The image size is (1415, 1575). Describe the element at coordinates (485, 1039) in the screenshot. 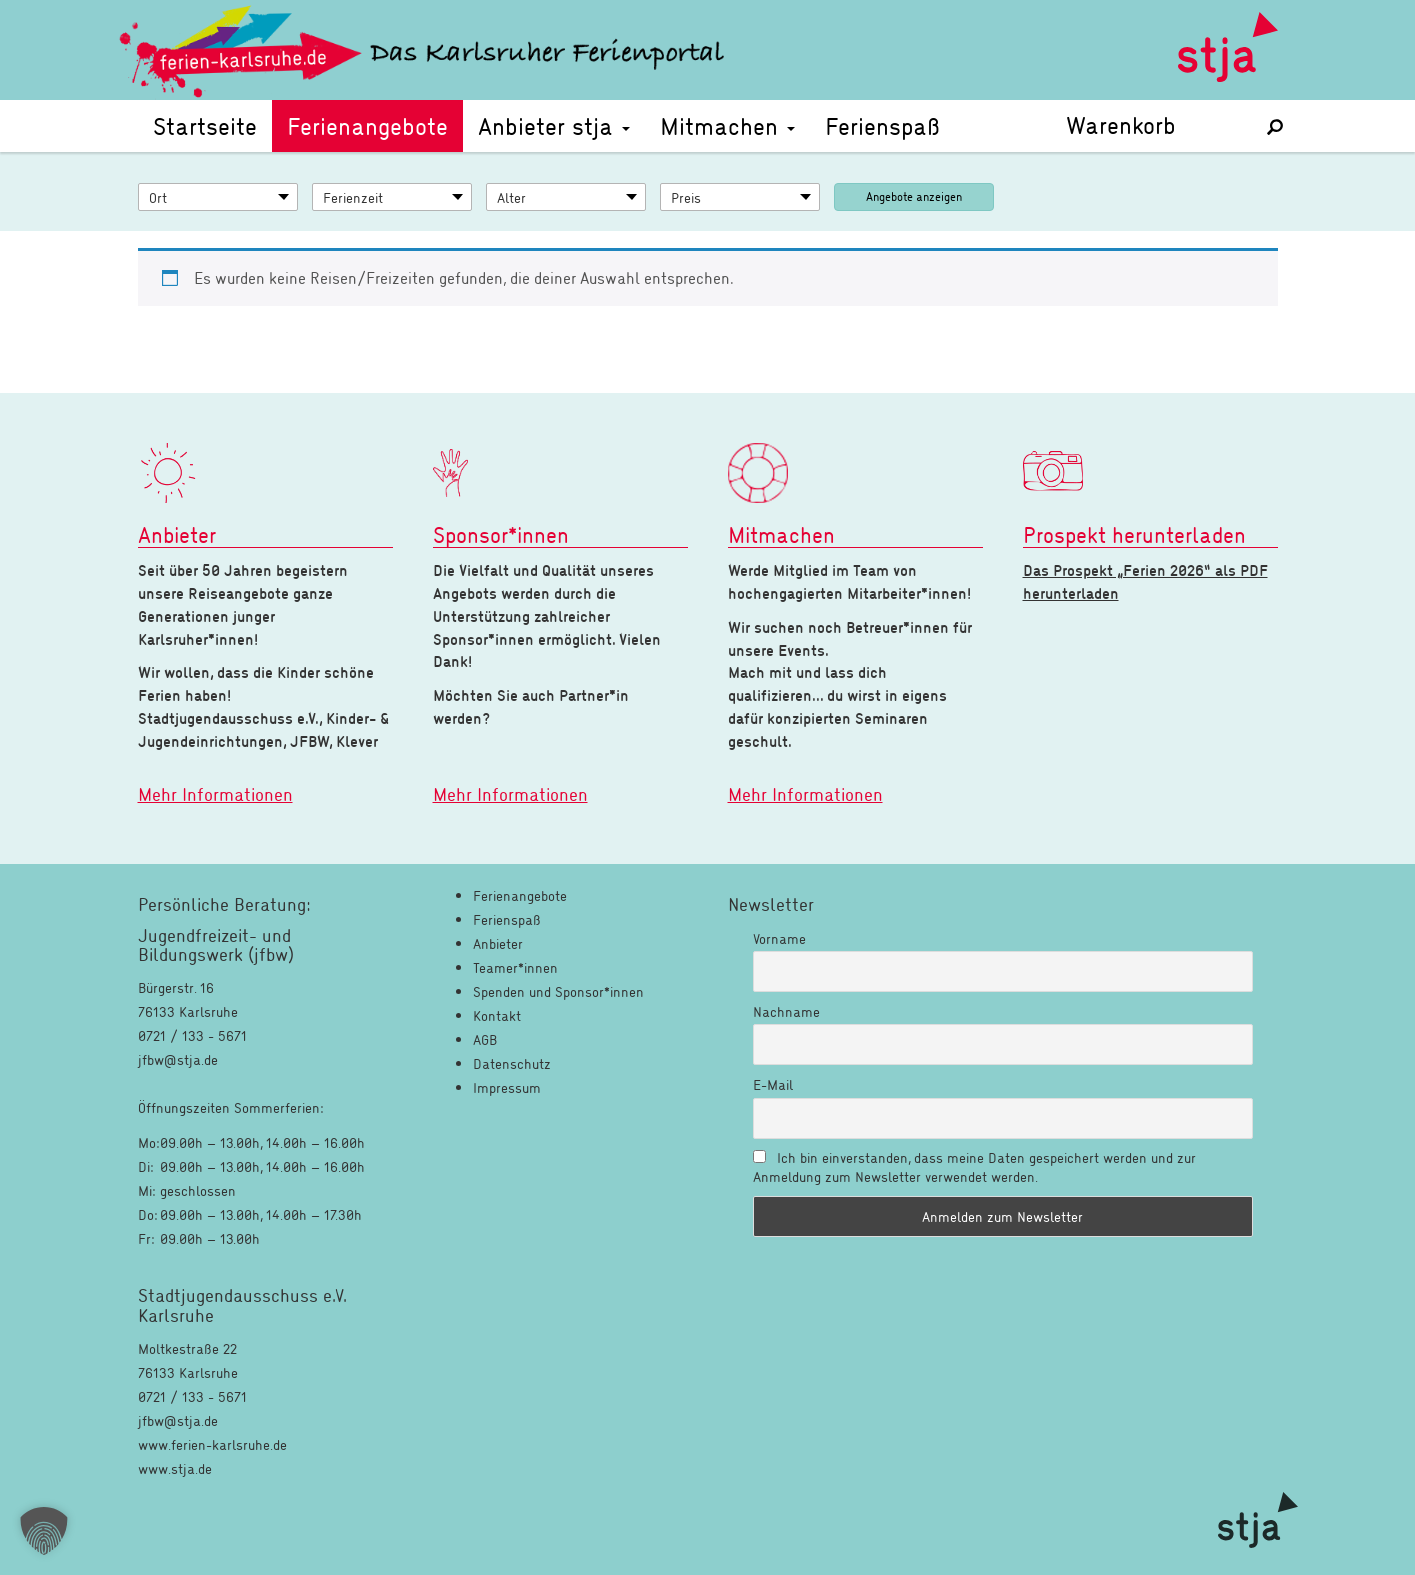

I see `AGB` at that location.